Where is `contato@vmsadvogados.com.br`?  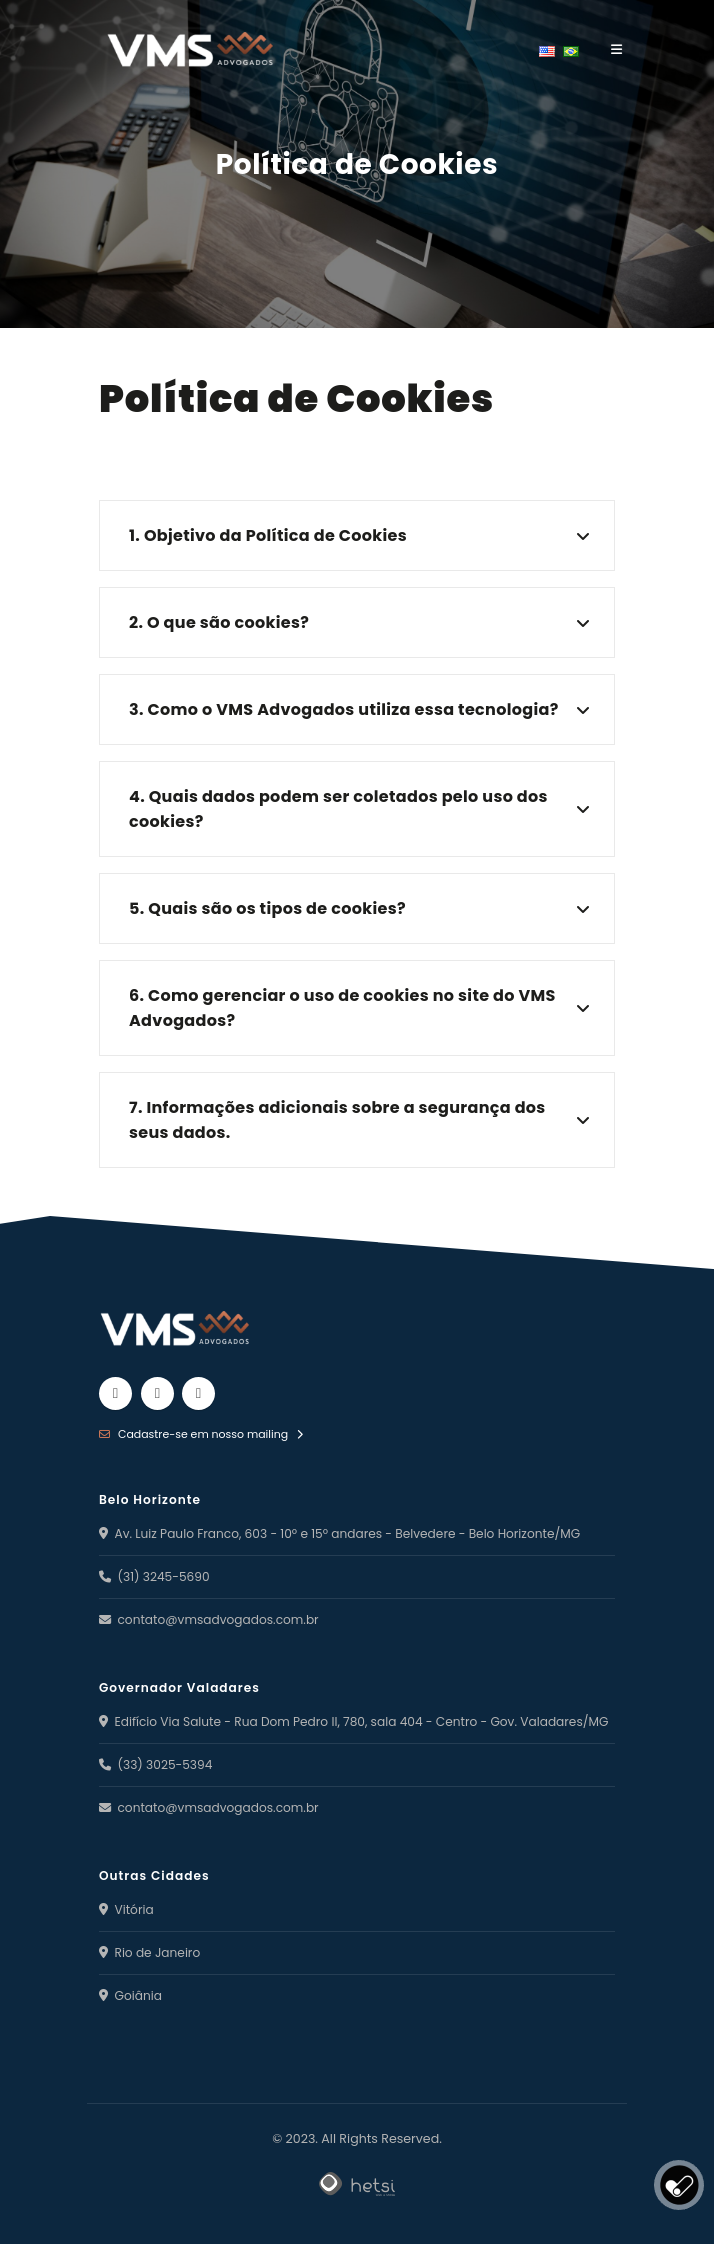 contato@vmsadvogados.com.br is located at coordinates (213, 1618).